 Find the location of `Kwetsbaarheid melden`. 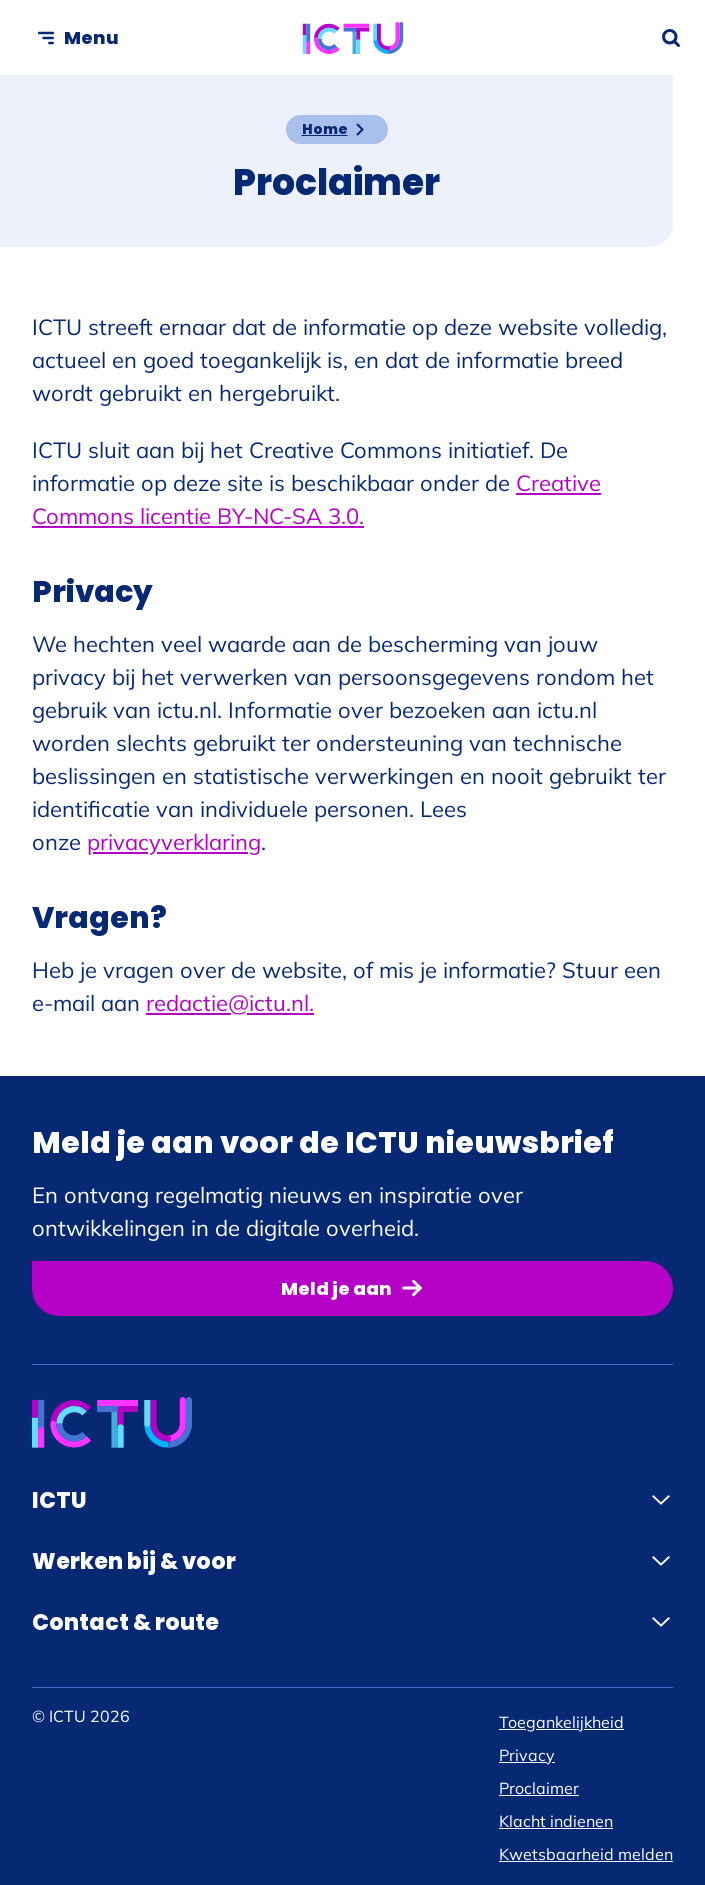

Kwetsbaarheid melden is located at coordinates (586, 1854).